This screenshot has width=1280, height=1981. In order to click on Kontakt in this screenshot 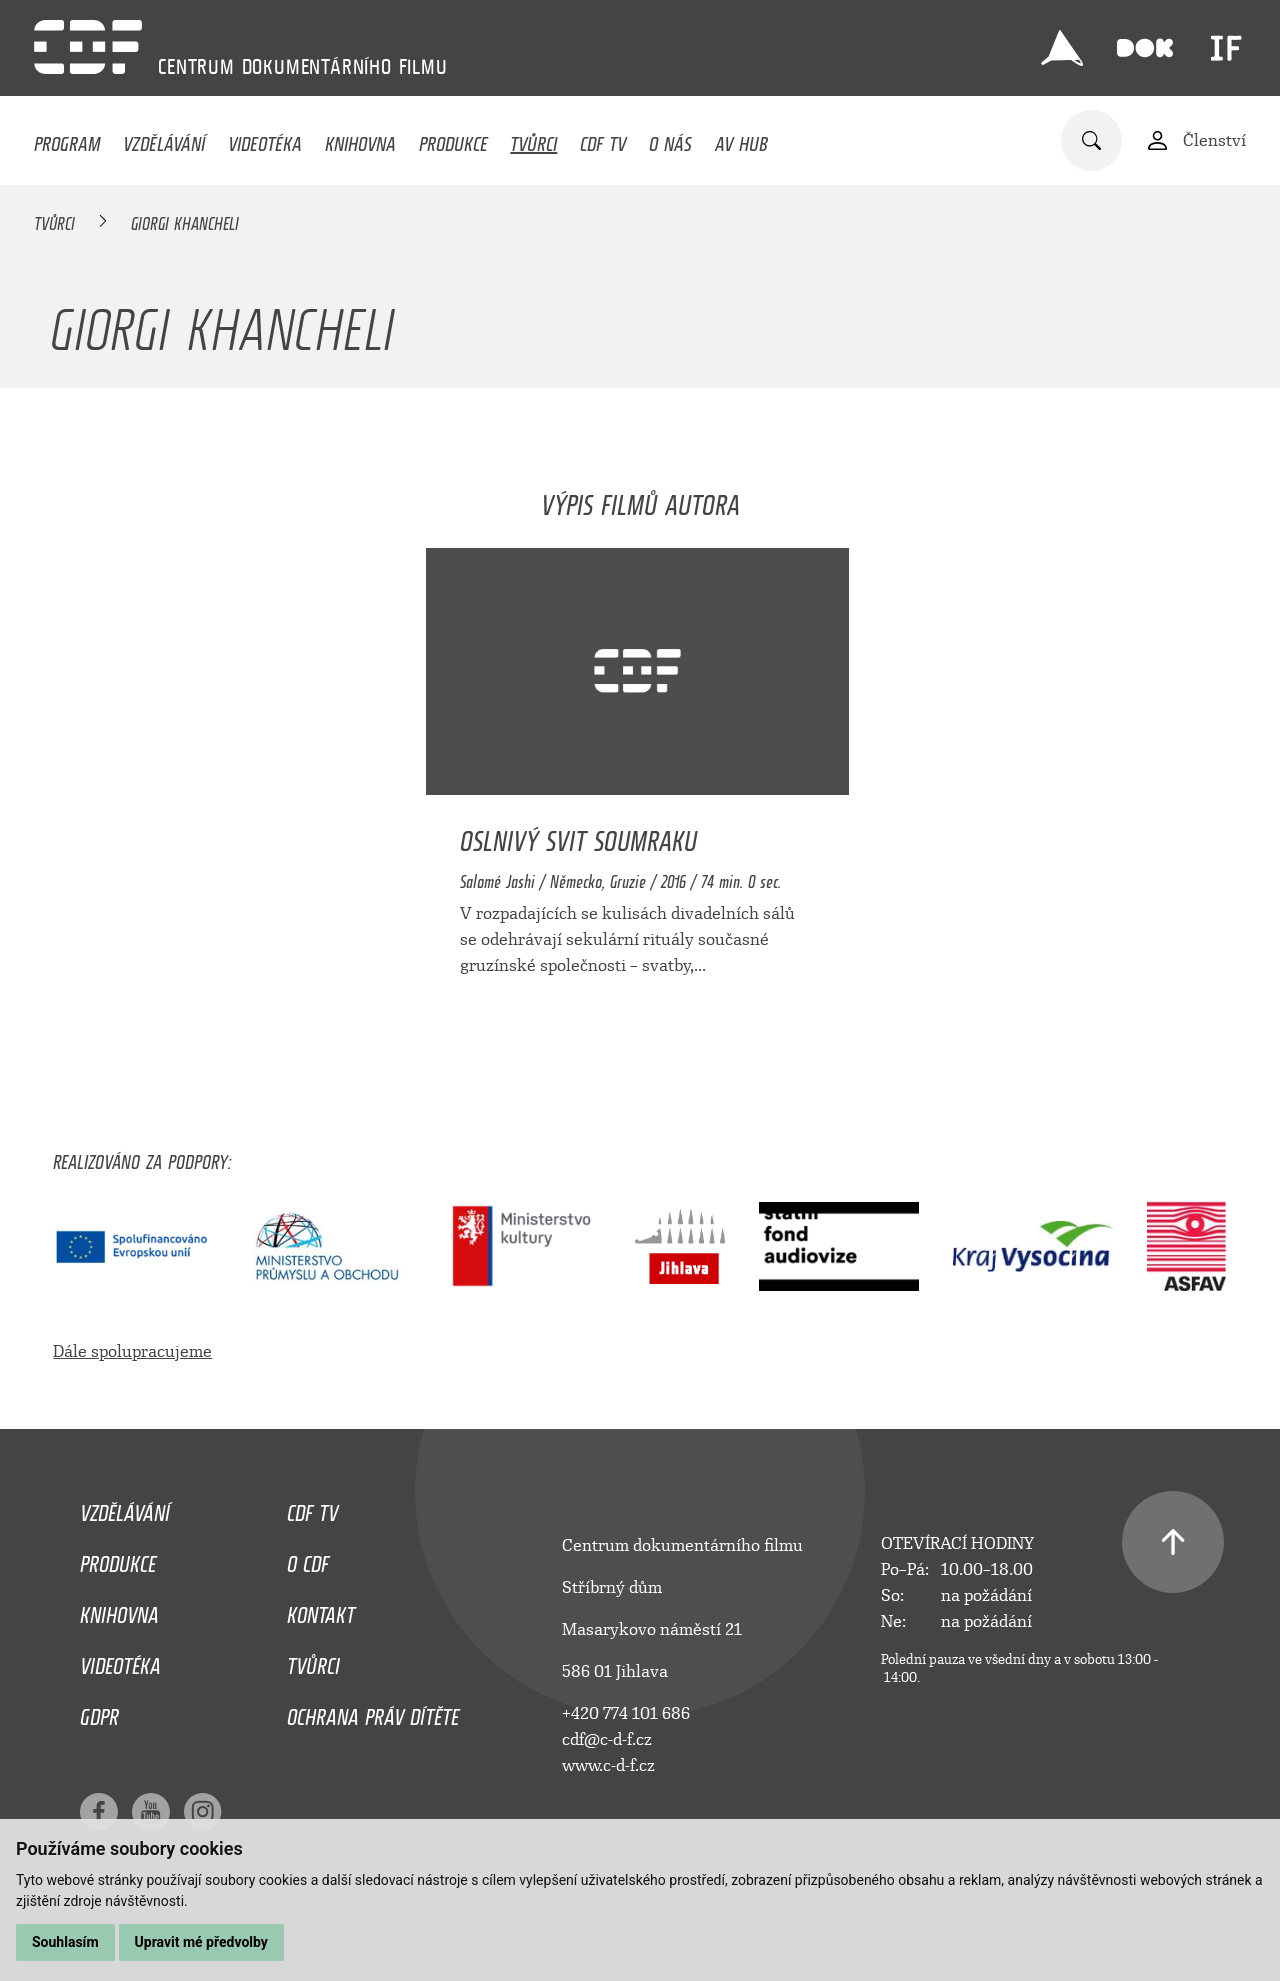, I will do `click(321, 1610)`.